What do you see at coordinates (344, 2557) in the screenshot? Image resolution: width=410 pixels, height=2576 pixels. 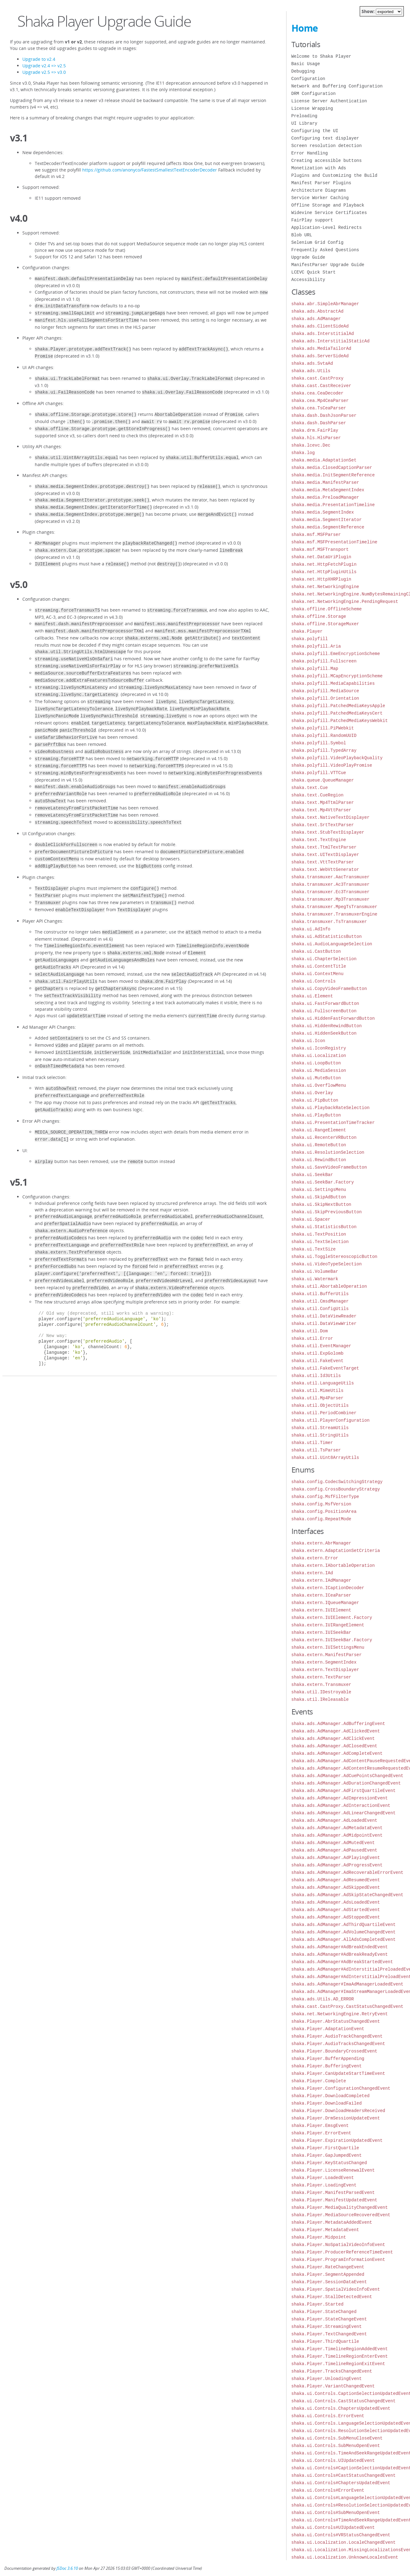 I see `shaka.ui.Localization.UnknownLocalesEvent` at bounding box center [344, 2557].